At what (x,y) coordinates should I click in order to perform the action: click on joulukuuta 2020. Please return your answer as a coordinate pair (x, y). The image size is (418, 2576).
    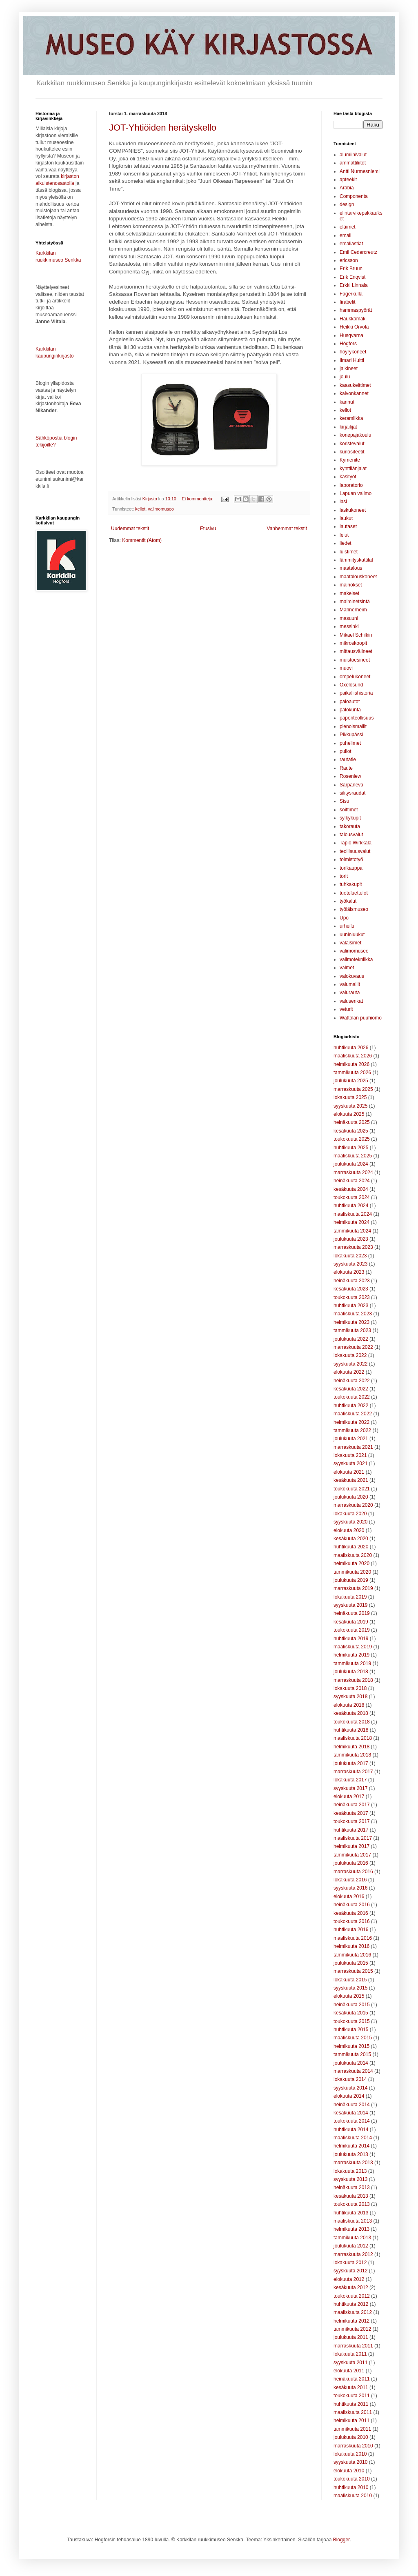
    Looking at the image, I should click on (351, 1497).